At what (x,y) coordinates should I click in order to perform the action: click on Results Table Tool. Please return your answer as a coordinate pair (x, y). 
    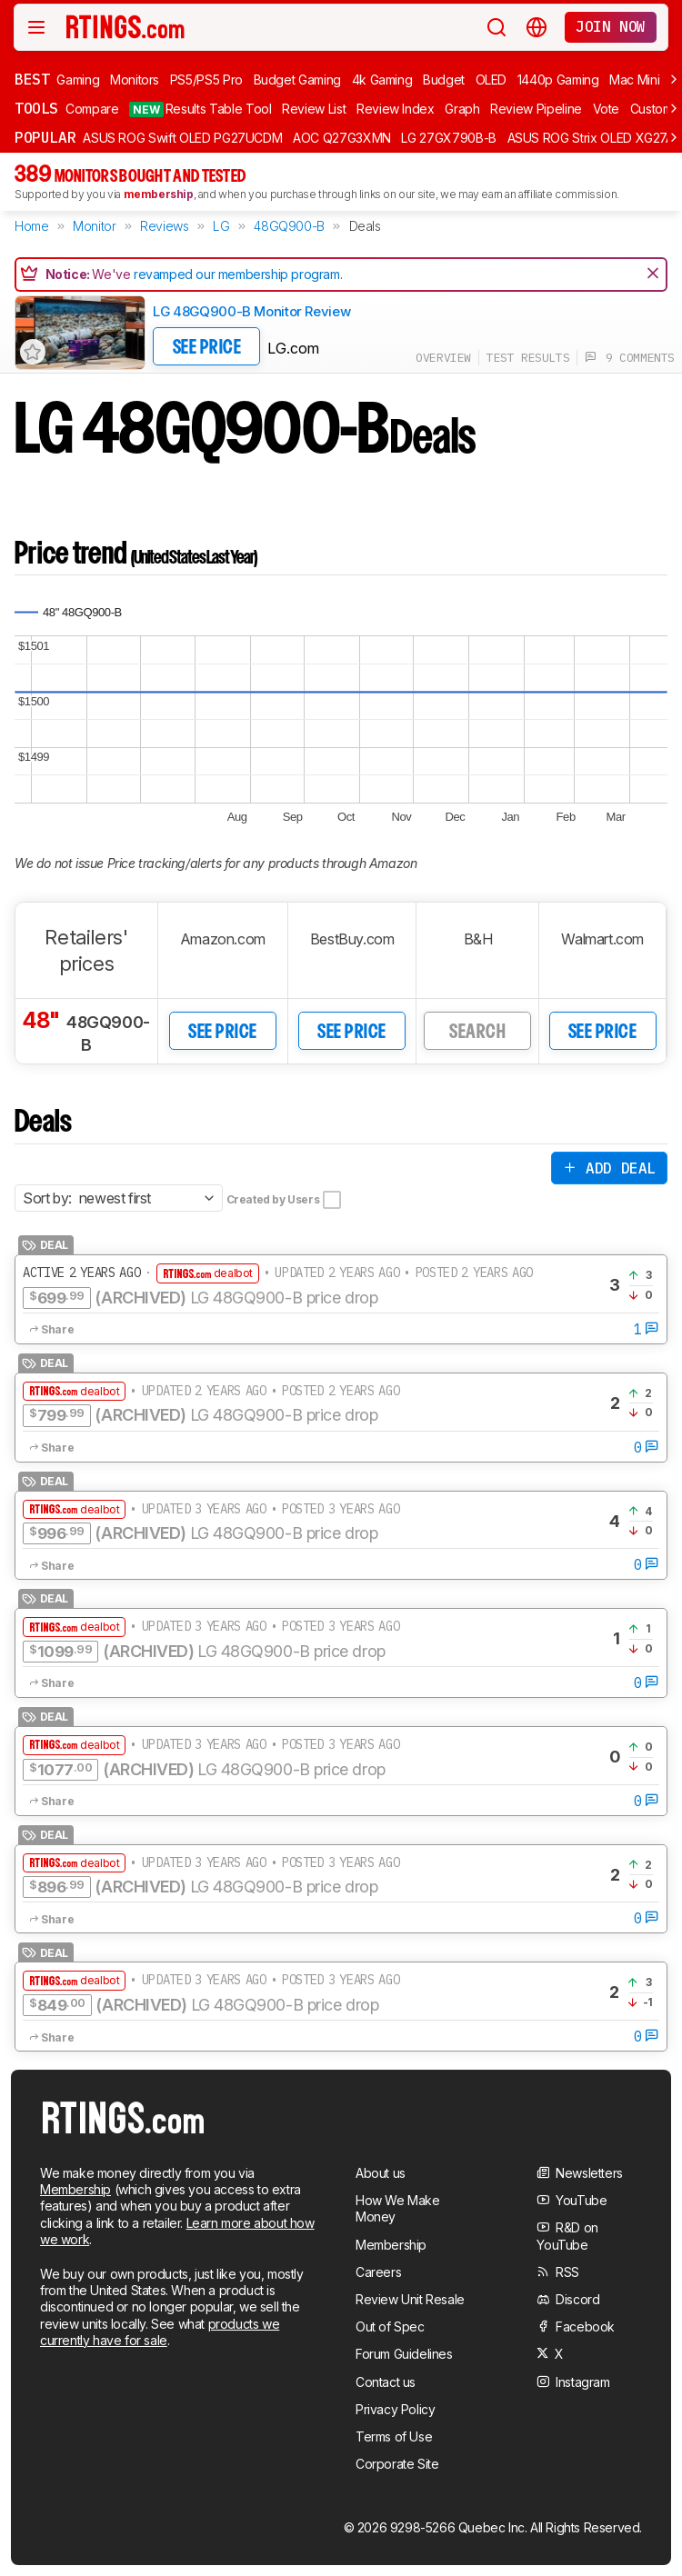
    Looking at the image, I should click on (200, 109).